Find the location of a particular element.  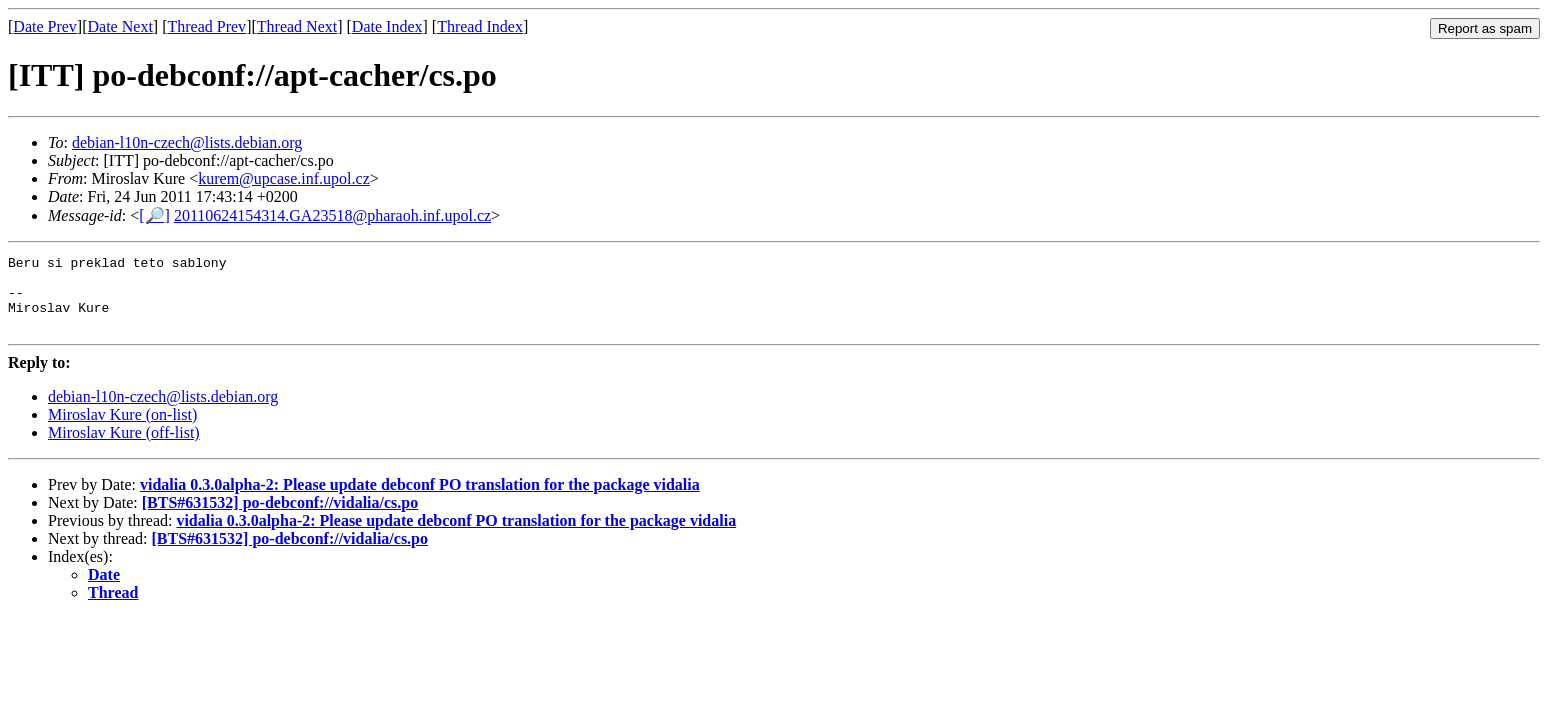

Thread Prev is located at coordinates (206, 26).